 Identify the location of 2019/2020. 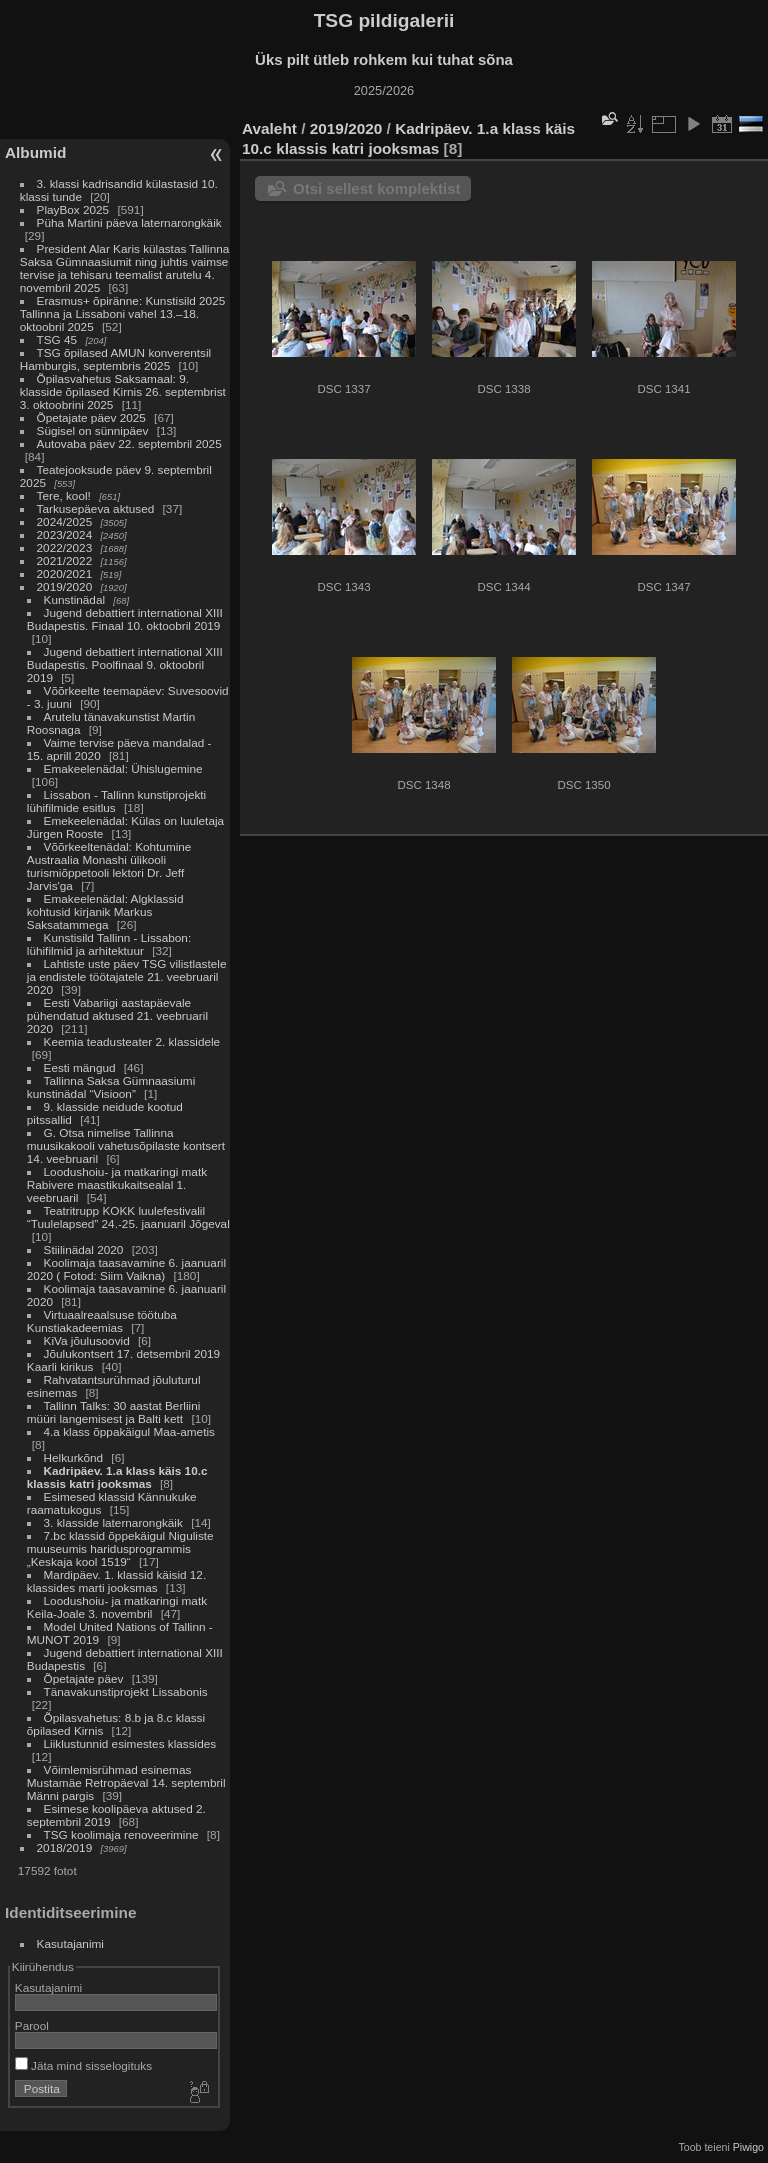
(65, 586).